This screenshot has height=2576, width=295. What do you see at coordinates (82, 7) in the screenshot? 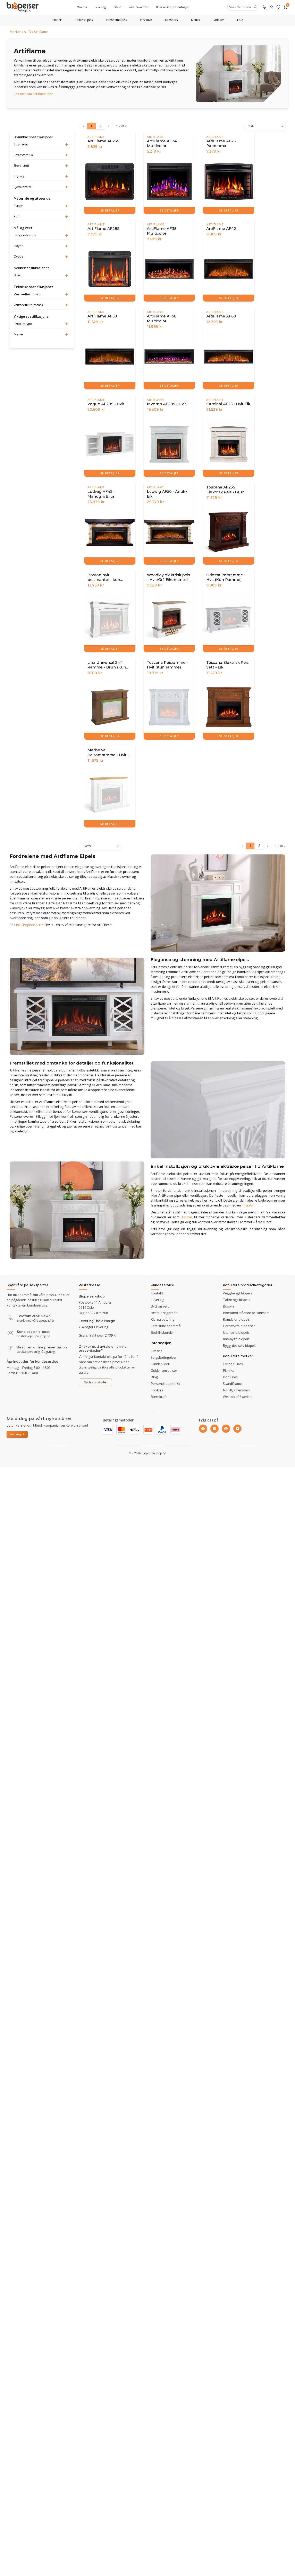
I see `Om oss` at bounding box center [82, 7].